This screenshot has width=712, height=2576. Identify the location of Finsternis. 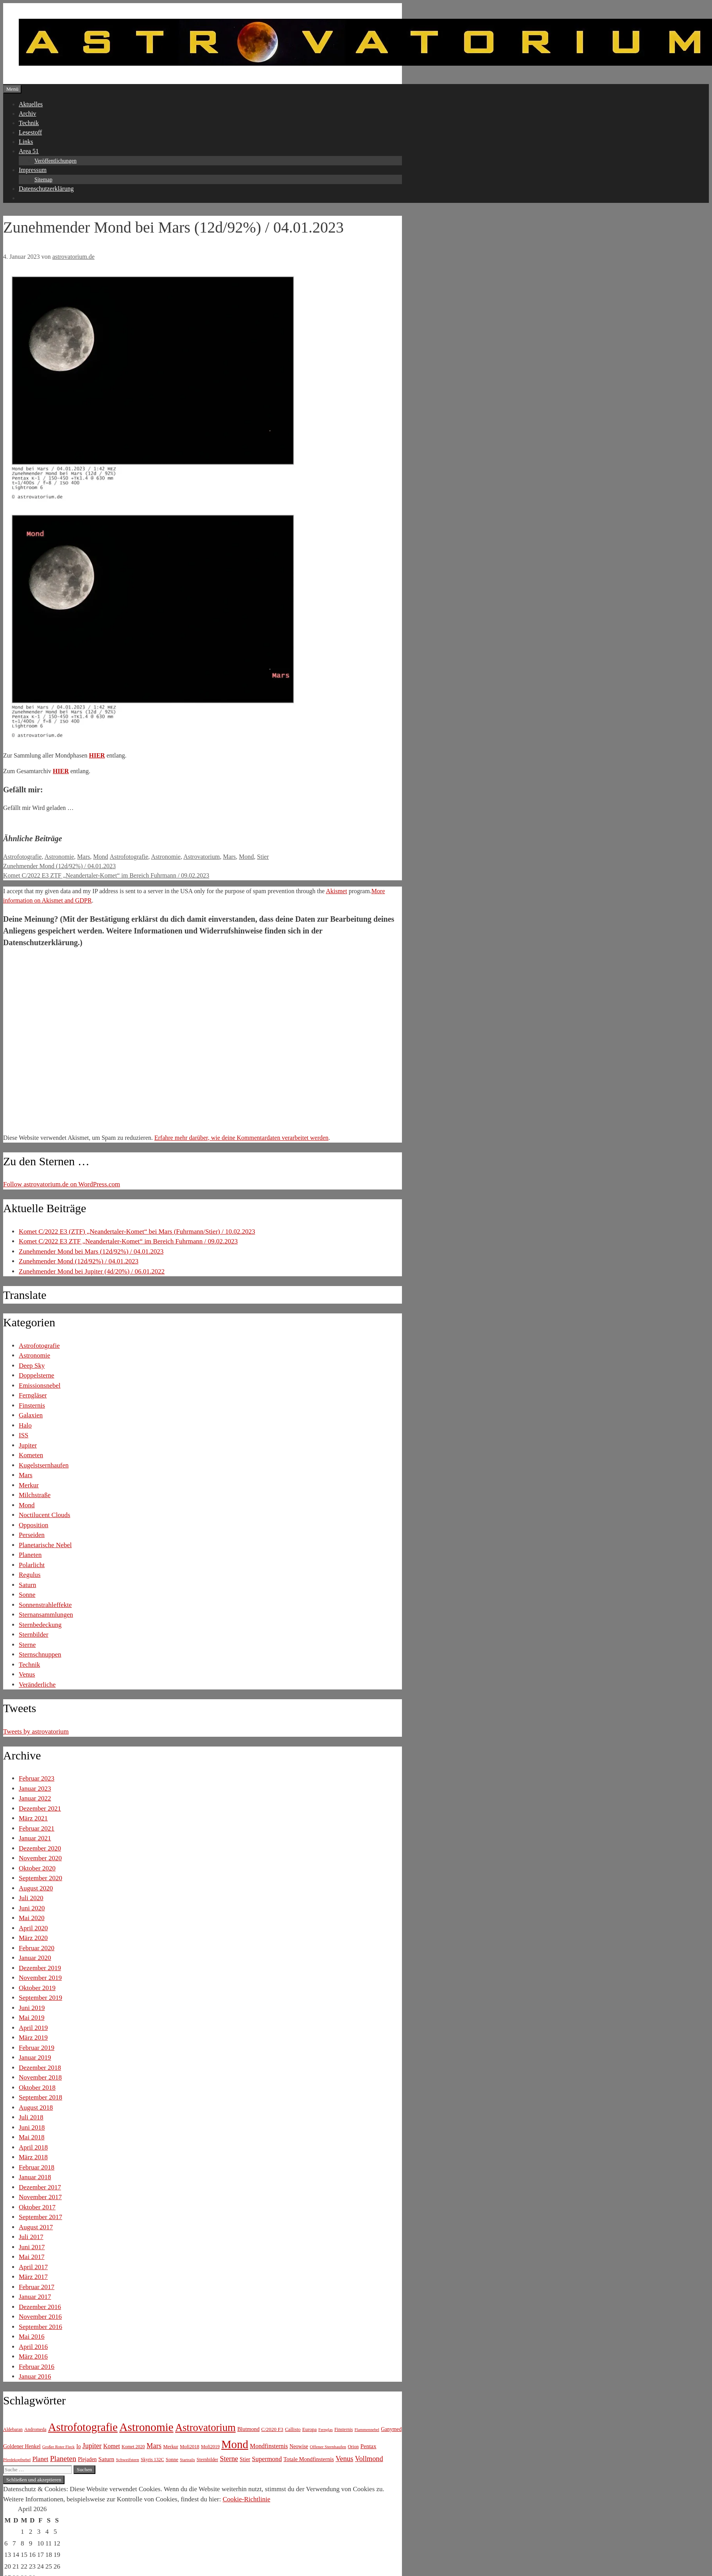
(32, 1405).